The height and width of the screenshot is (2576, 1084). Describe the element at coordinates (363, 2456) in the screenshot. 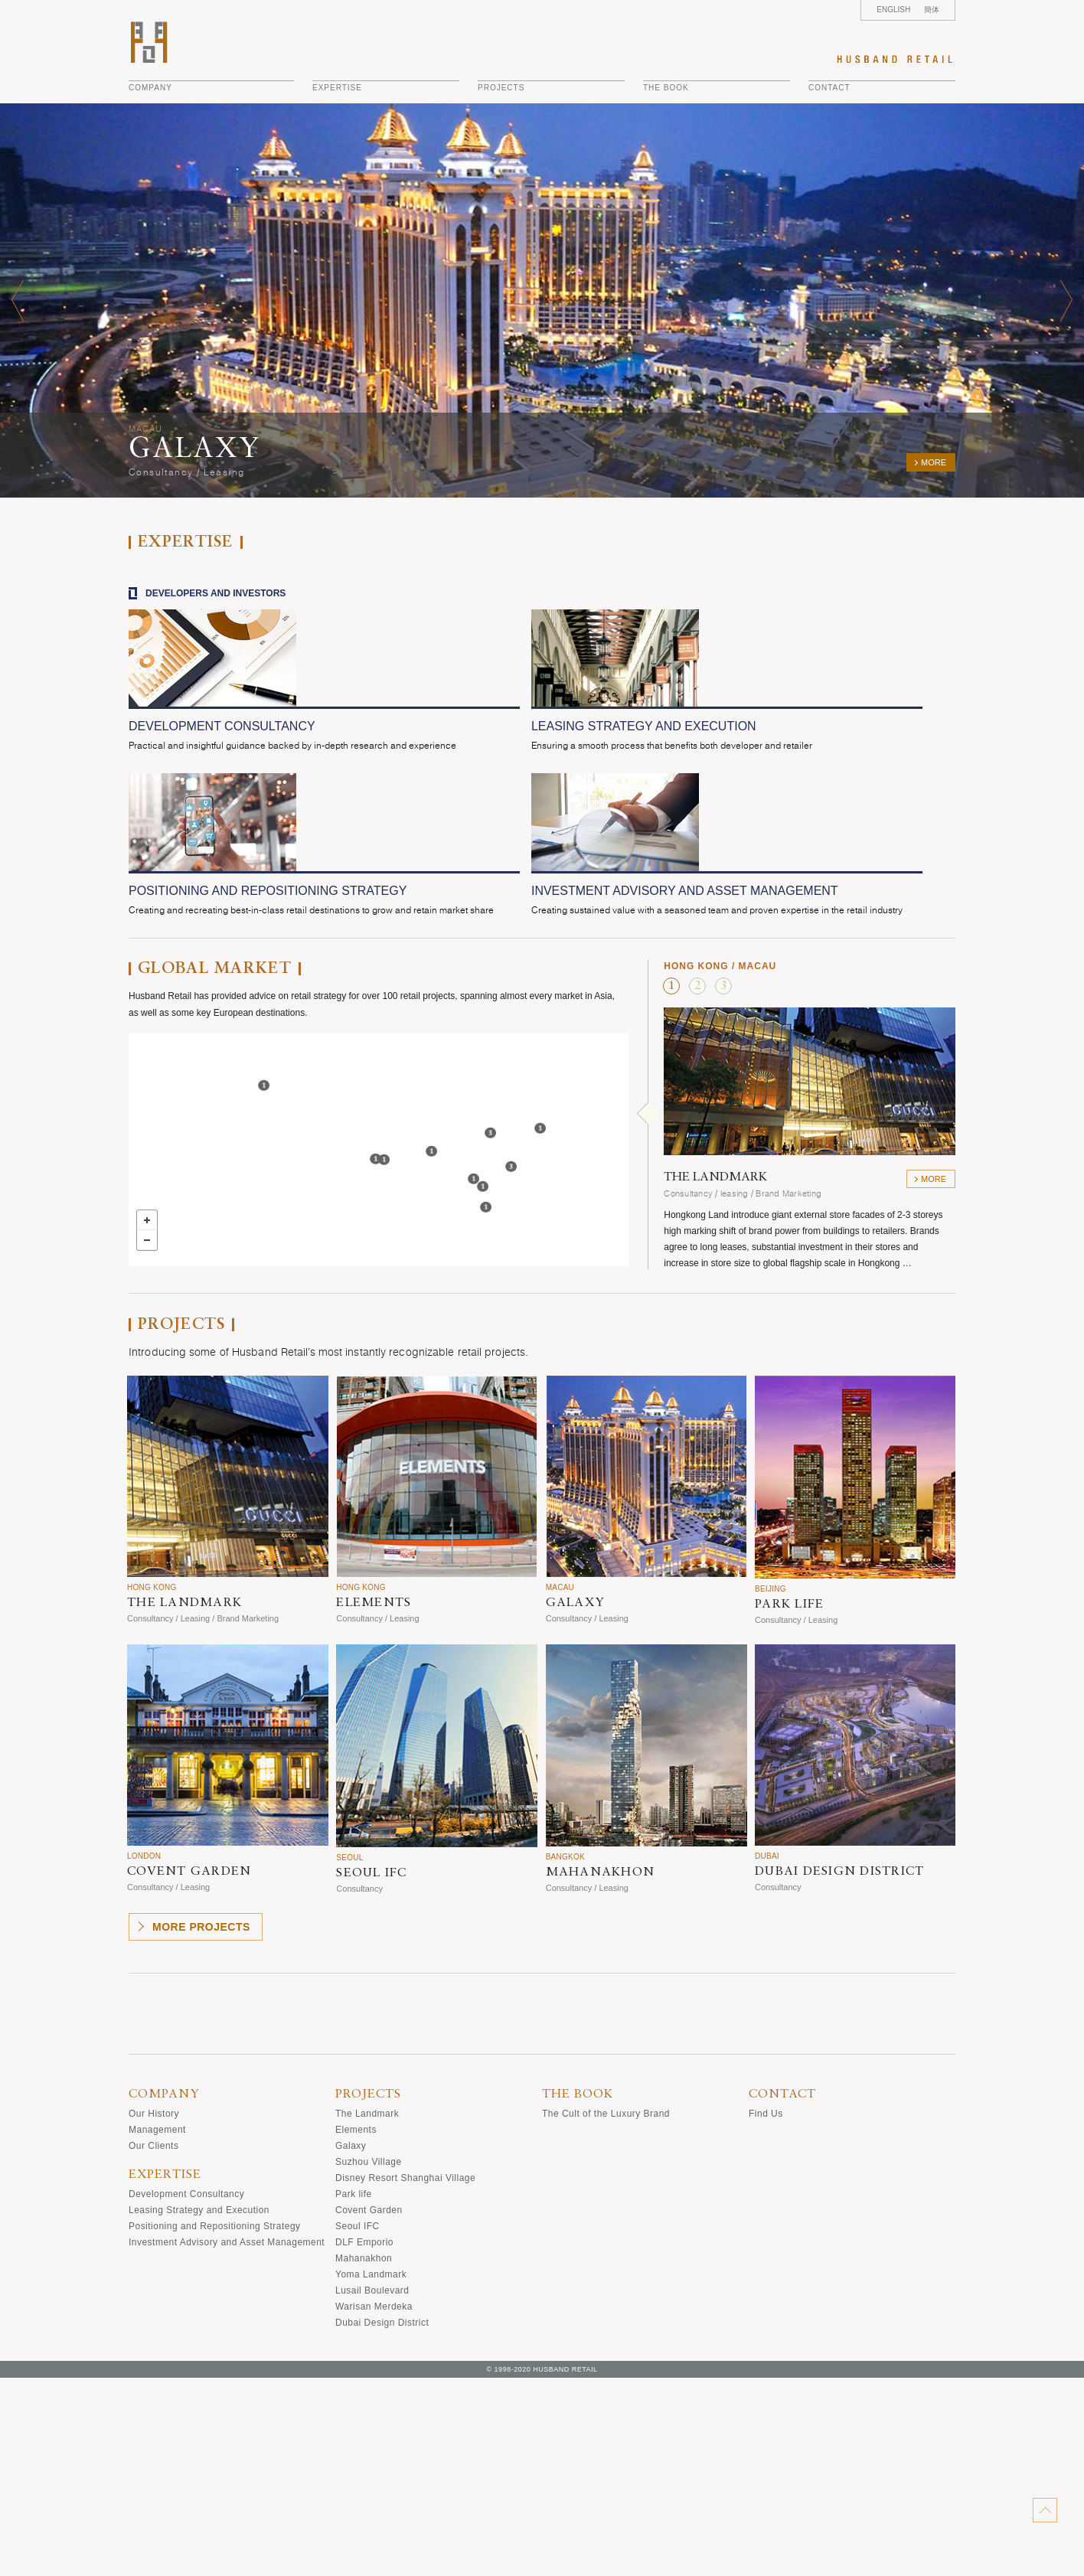

I see `Mahanakhon` at that location.